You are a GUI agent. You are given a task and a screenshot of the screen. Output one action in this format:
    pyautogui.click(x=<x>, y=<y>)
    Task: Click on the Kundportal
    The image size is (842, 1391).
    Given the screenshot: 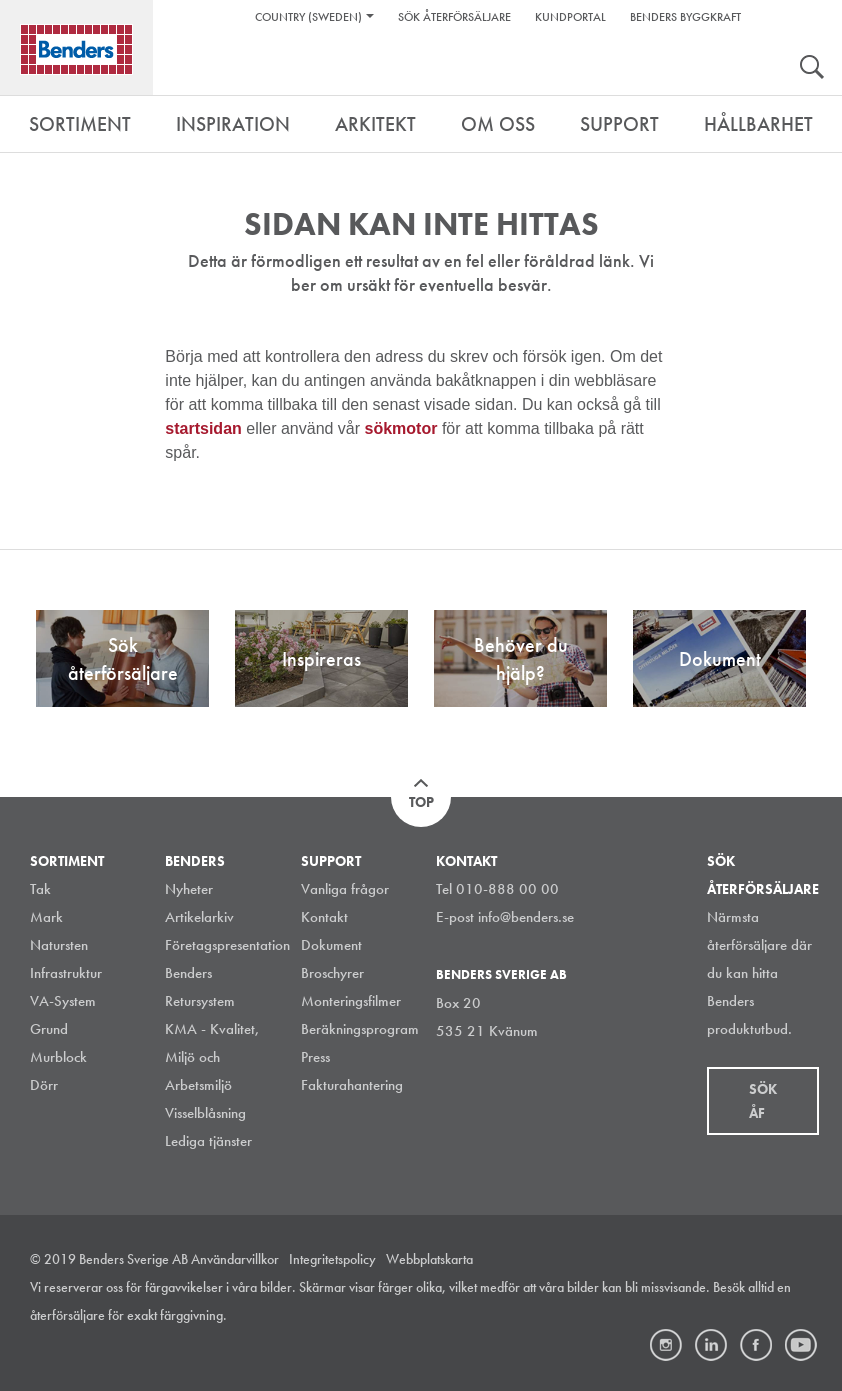 What is the action you would take?
    pyautogui.click(x=570, y=17)
    